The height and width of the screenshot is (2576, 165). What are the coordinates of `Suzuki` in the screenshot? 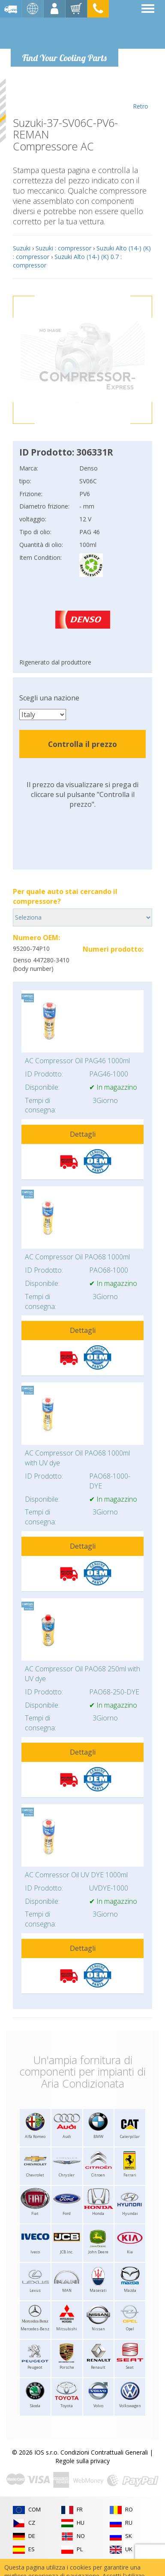 It's located at (21, 248).